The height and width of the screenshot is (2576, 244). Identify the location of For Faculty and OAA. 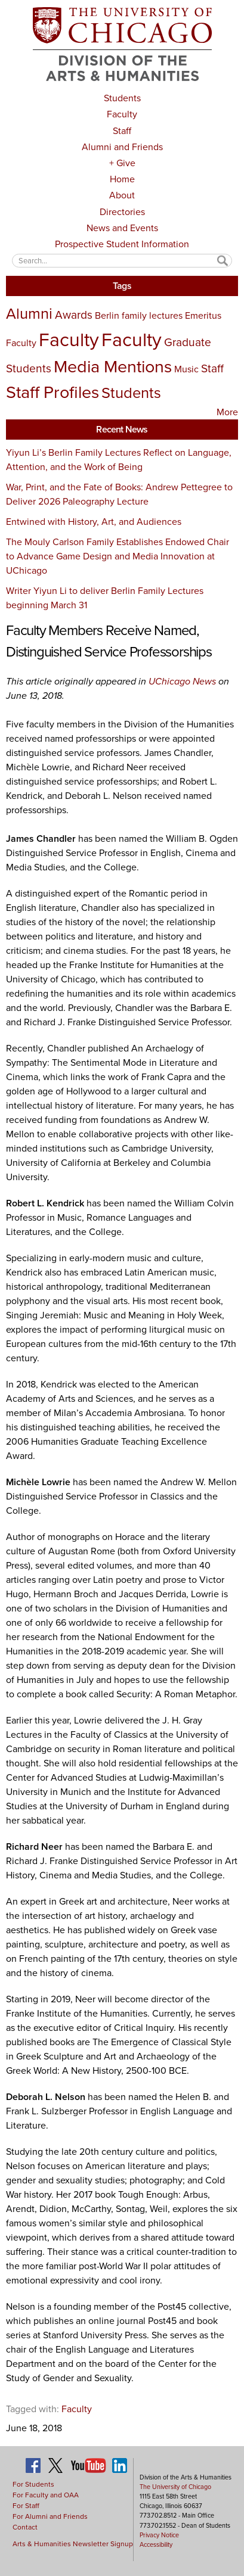
(46, 2495).